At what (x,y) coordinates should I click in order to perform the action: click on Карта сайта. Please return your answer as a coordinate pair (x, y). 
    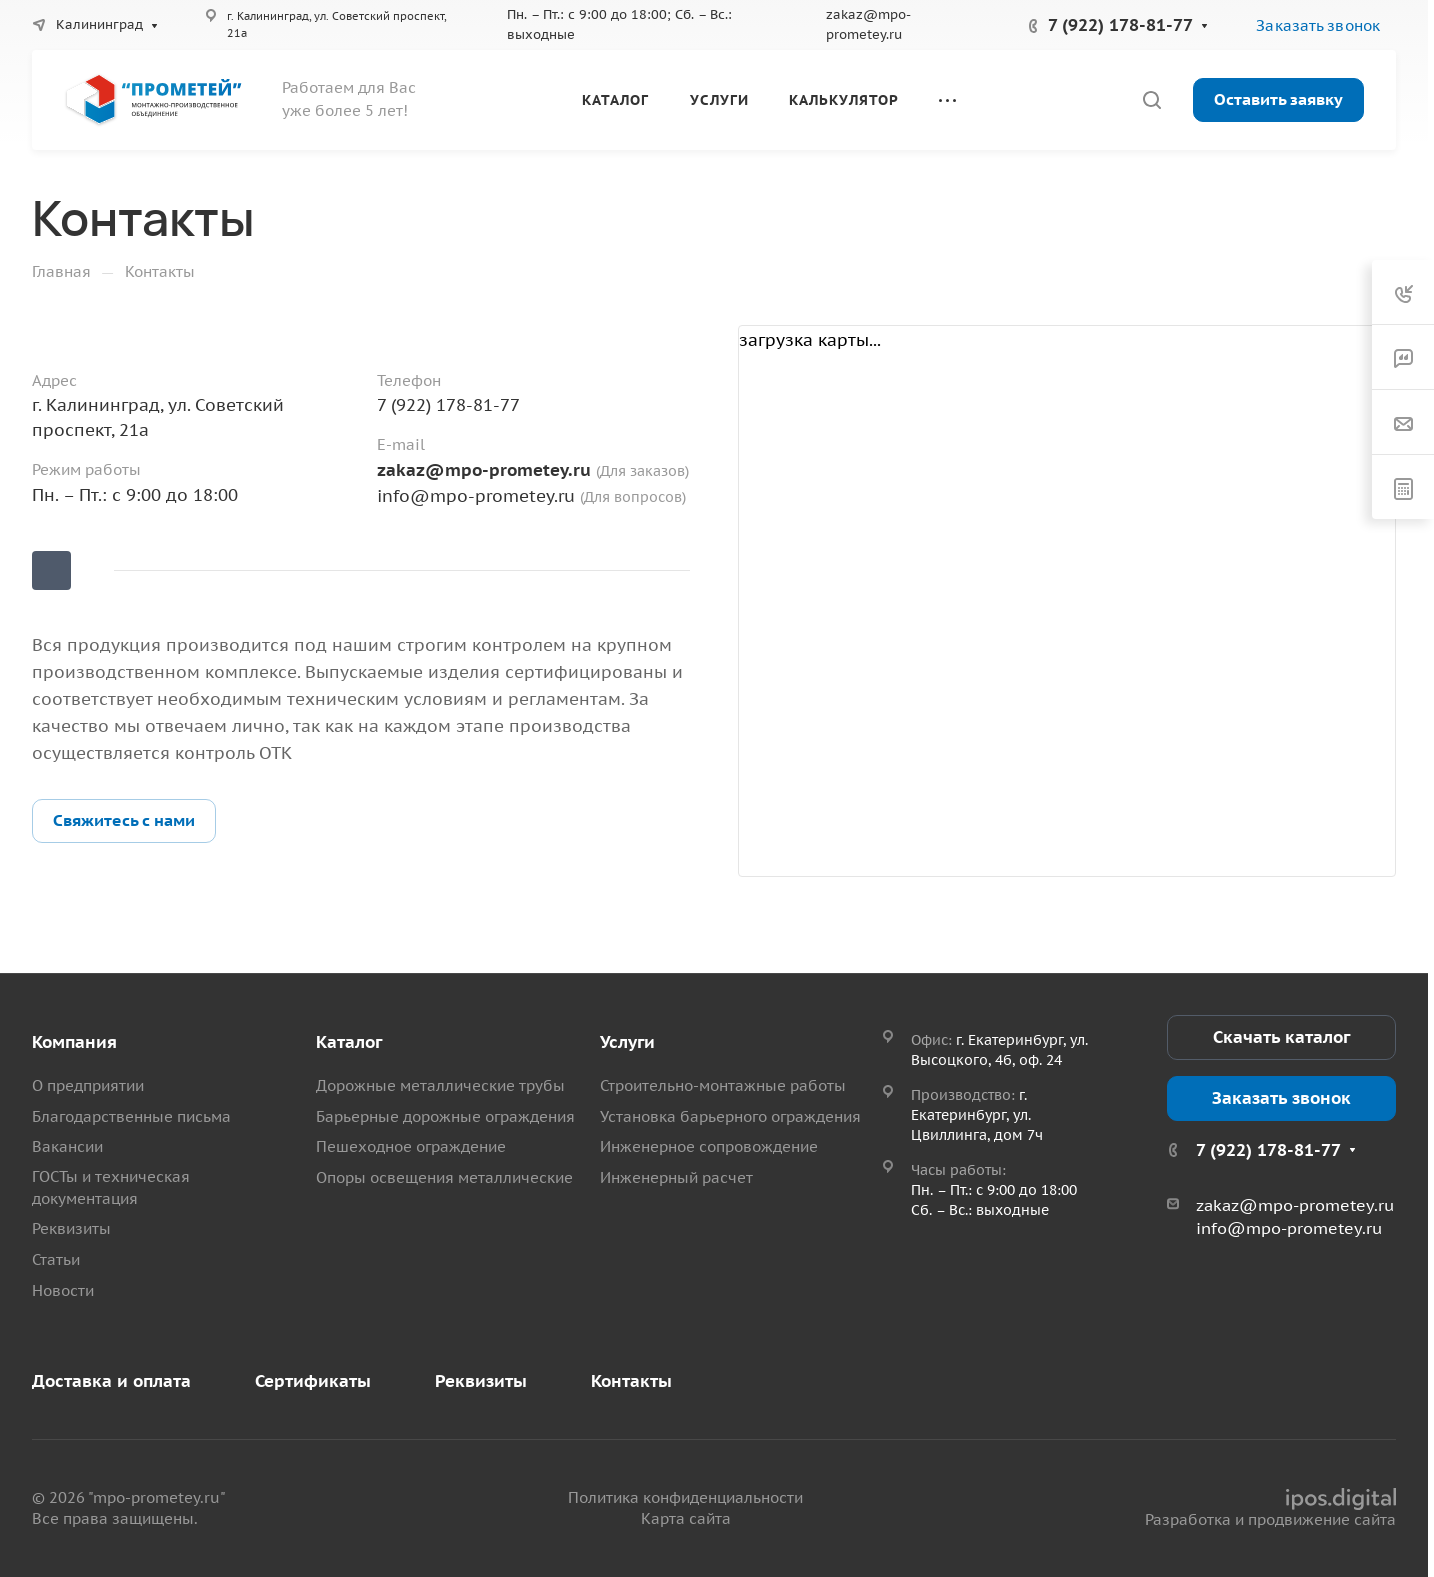
    Looking at the image, I should click on (686, 1518).